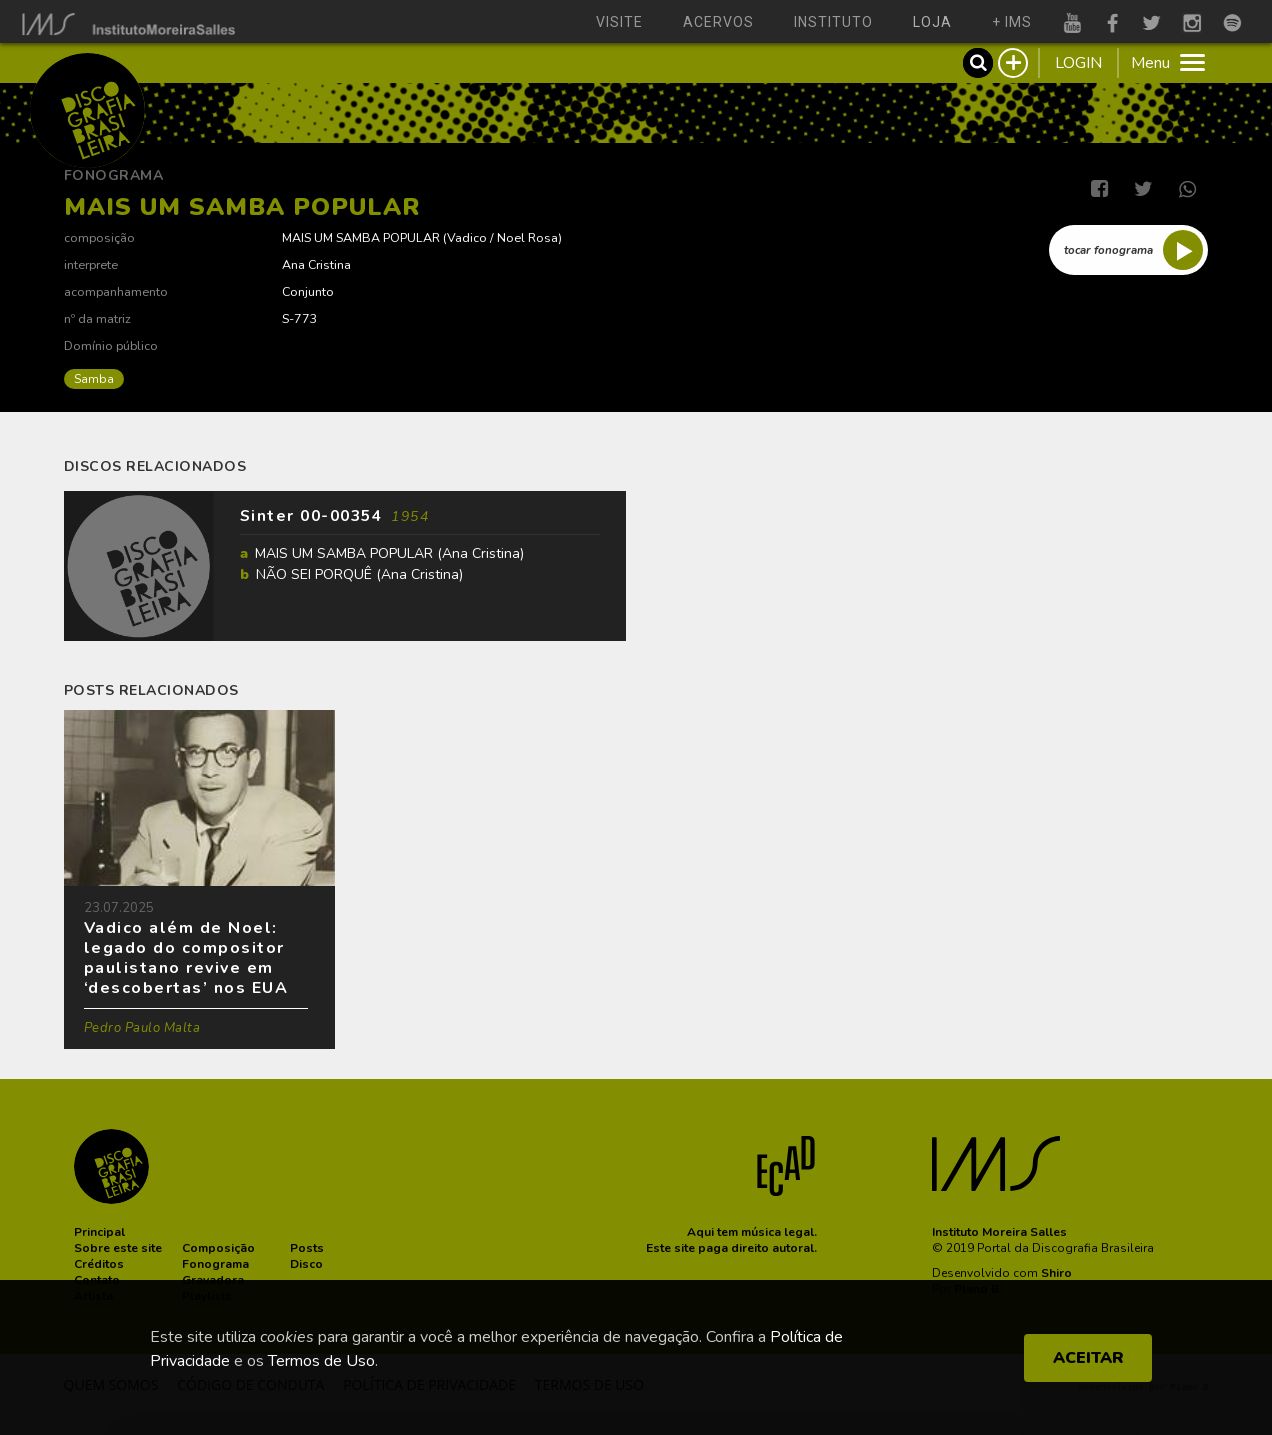 This screenshot has height=1435, width=1272. I want to click on [button], so click(99, 1232).